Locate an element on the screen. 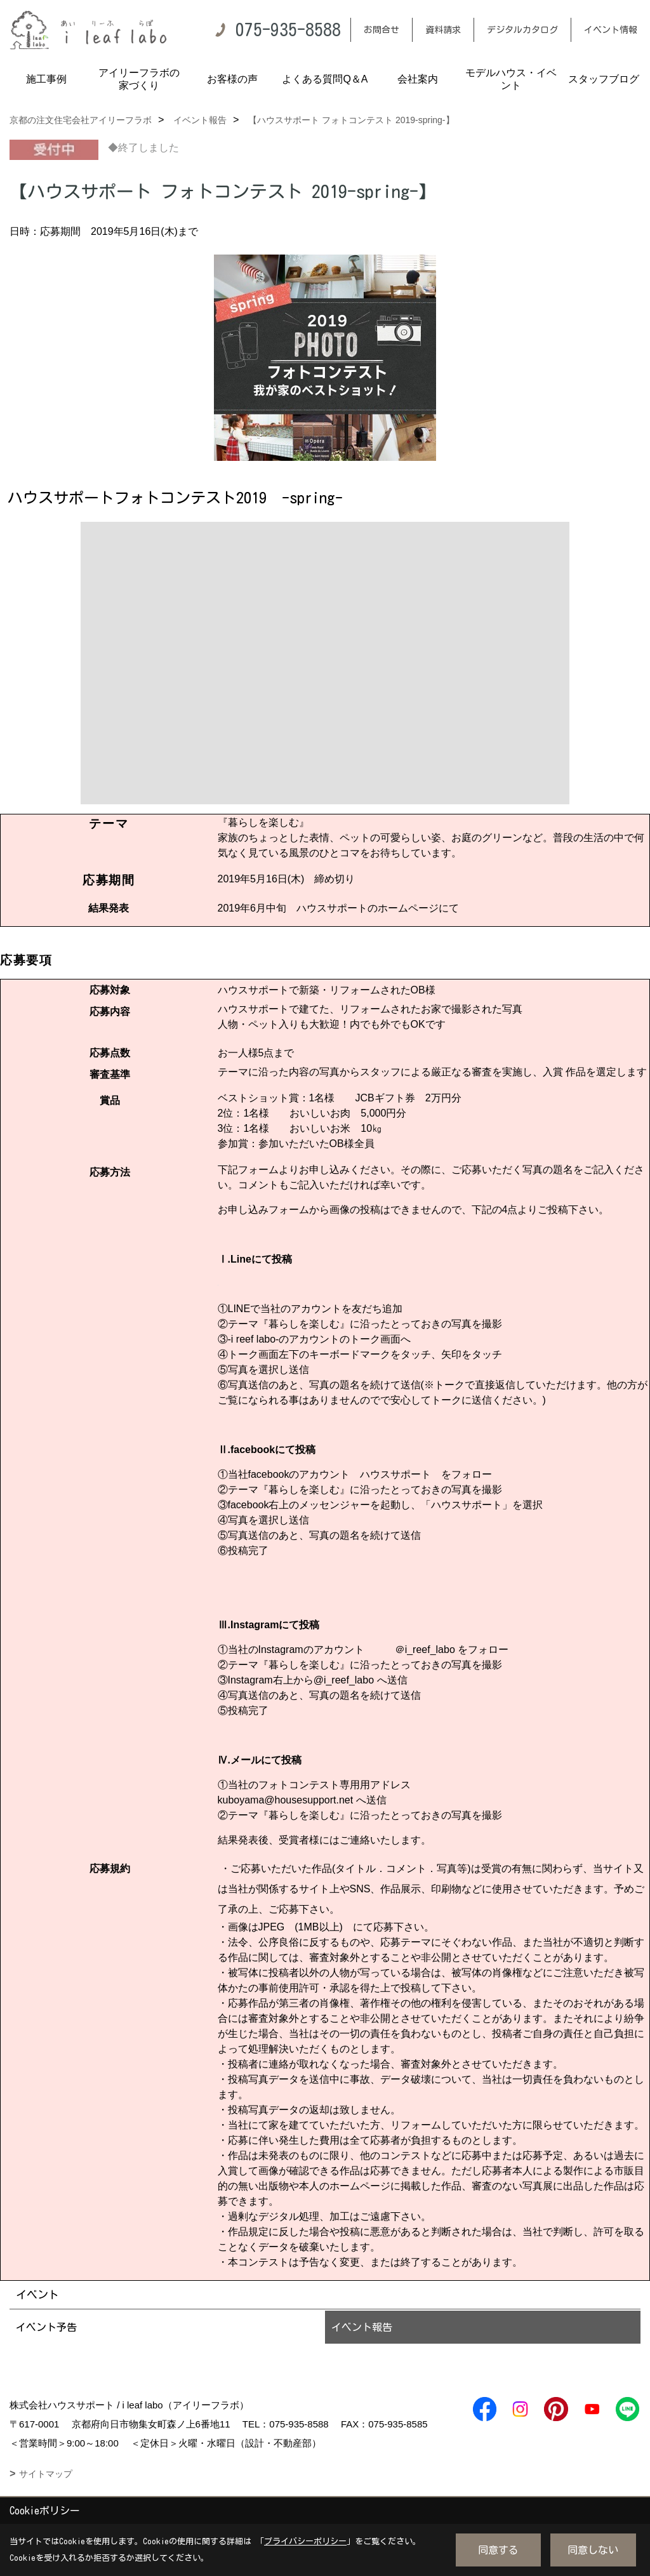 The width and height of the screenshot is (650, 2576). プライバシーポリシー is located at coordinates (305, 2541).